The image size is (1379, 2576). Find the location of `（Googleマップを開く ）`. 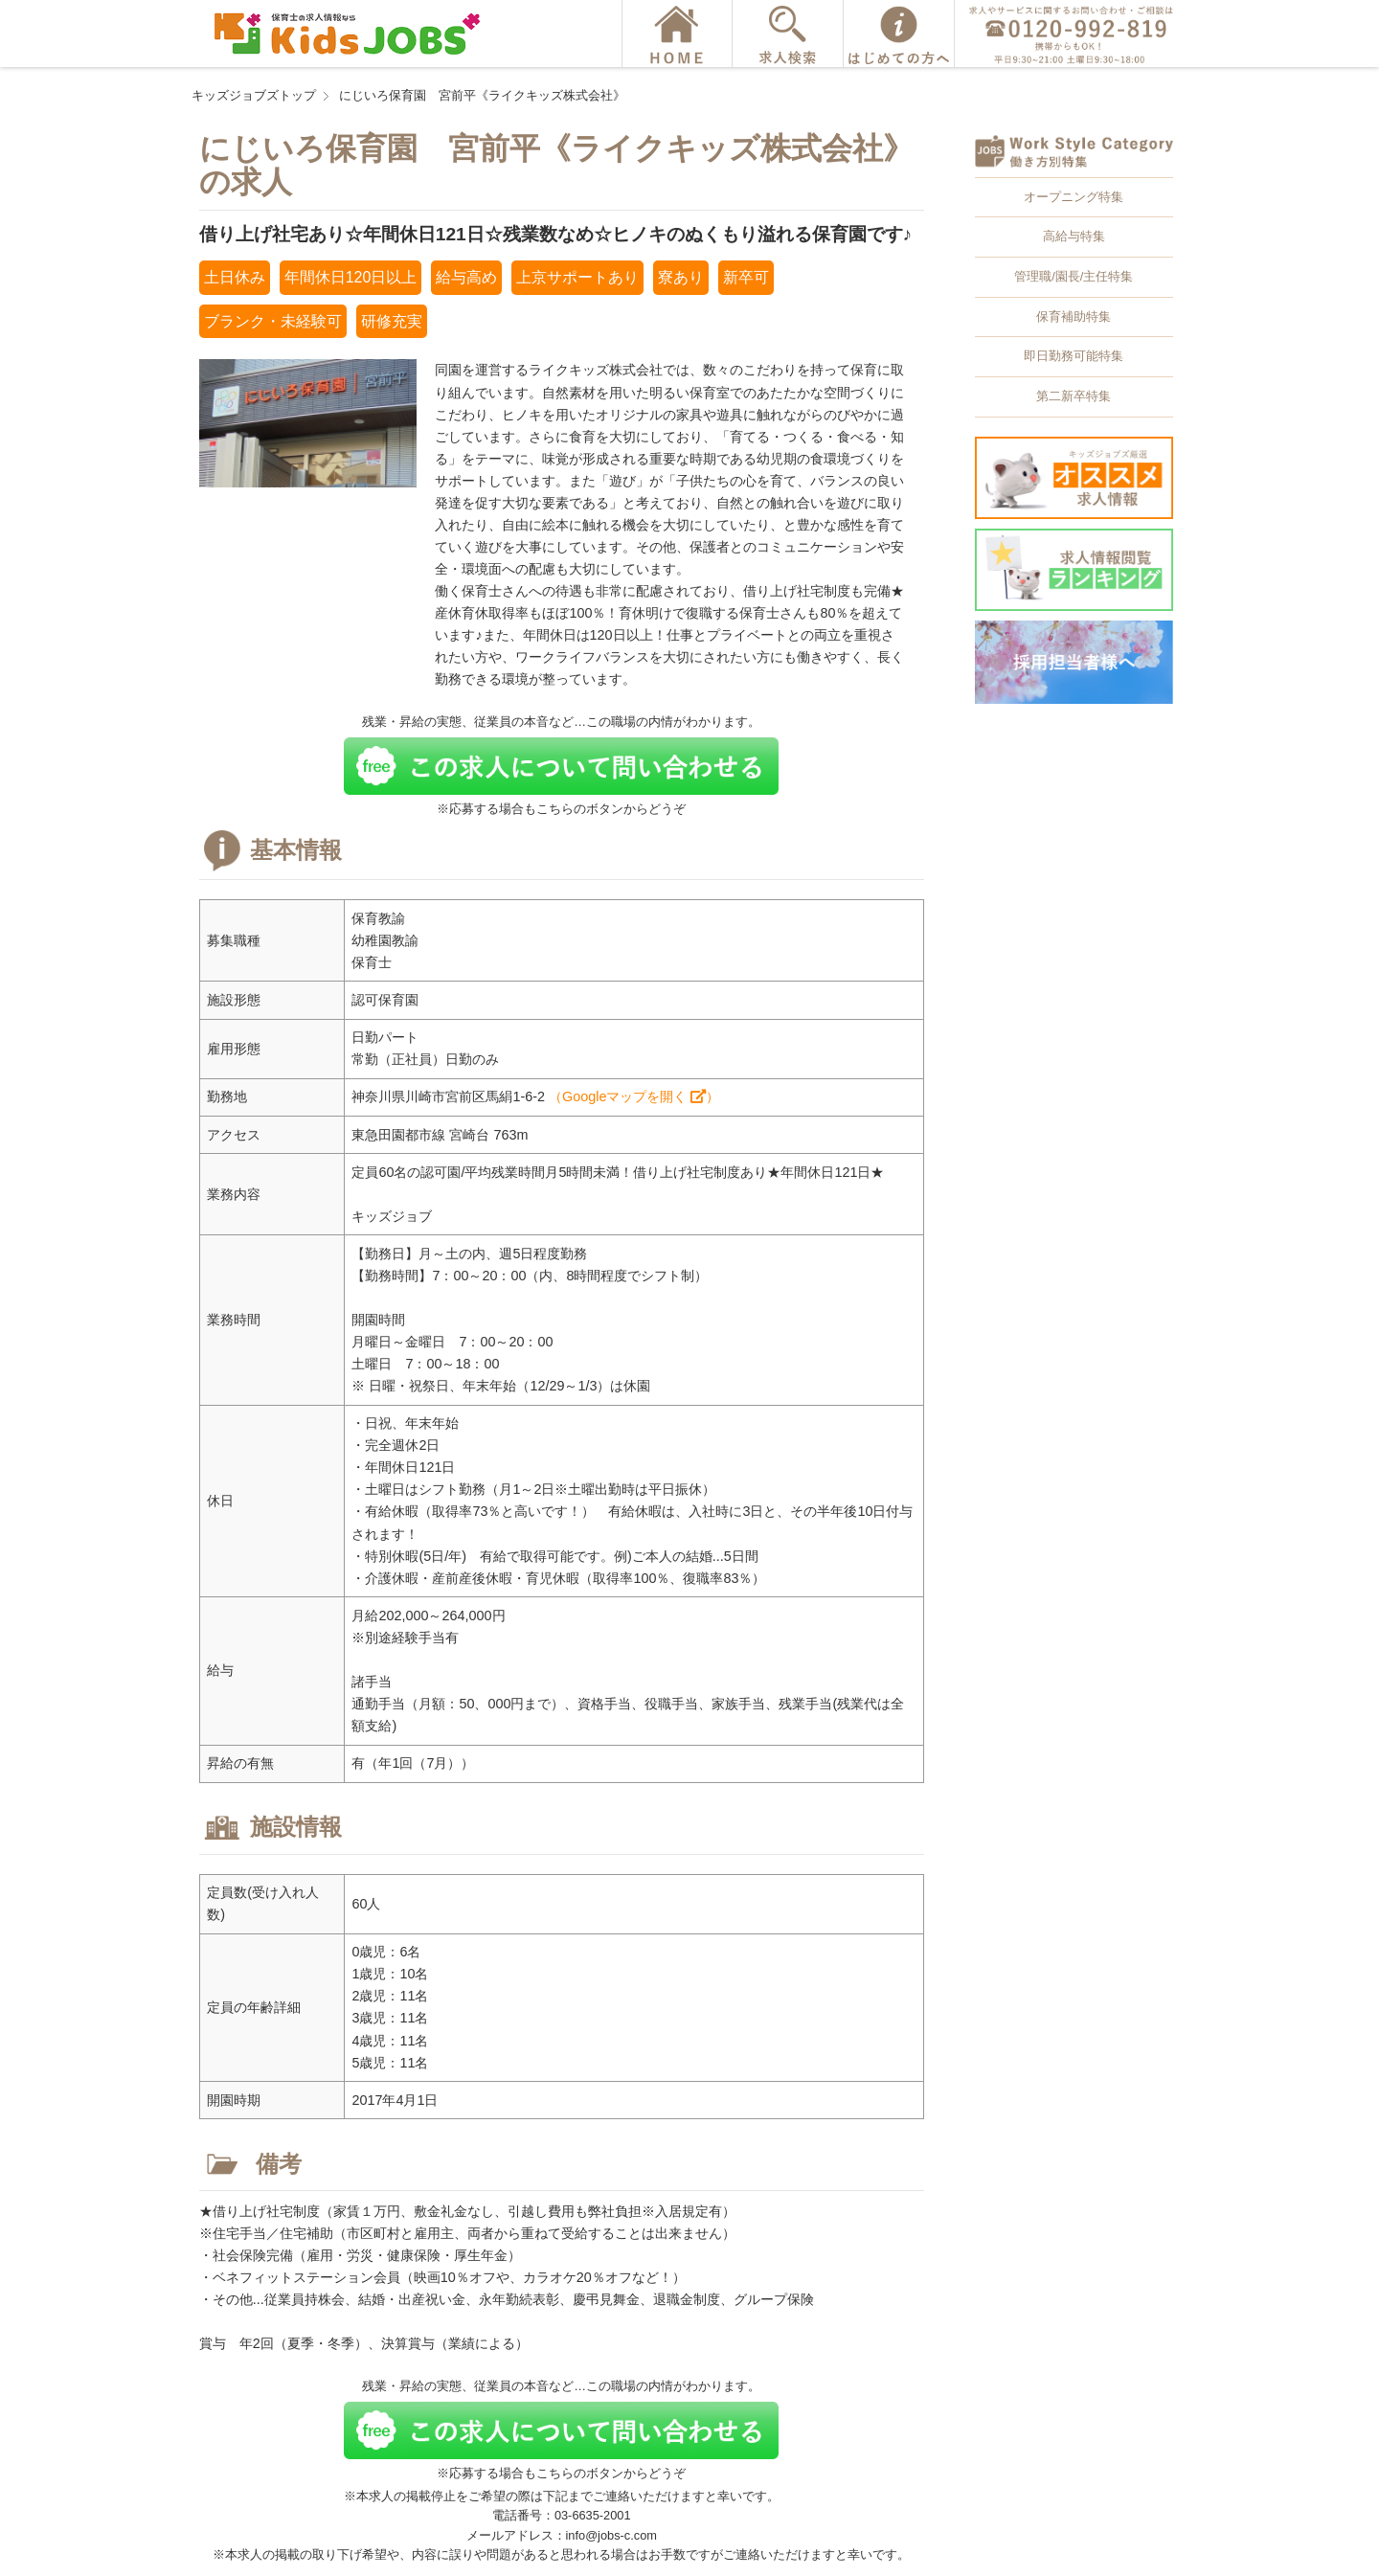

（Googleマップを開く ） is located at coordinates (634, 1096).